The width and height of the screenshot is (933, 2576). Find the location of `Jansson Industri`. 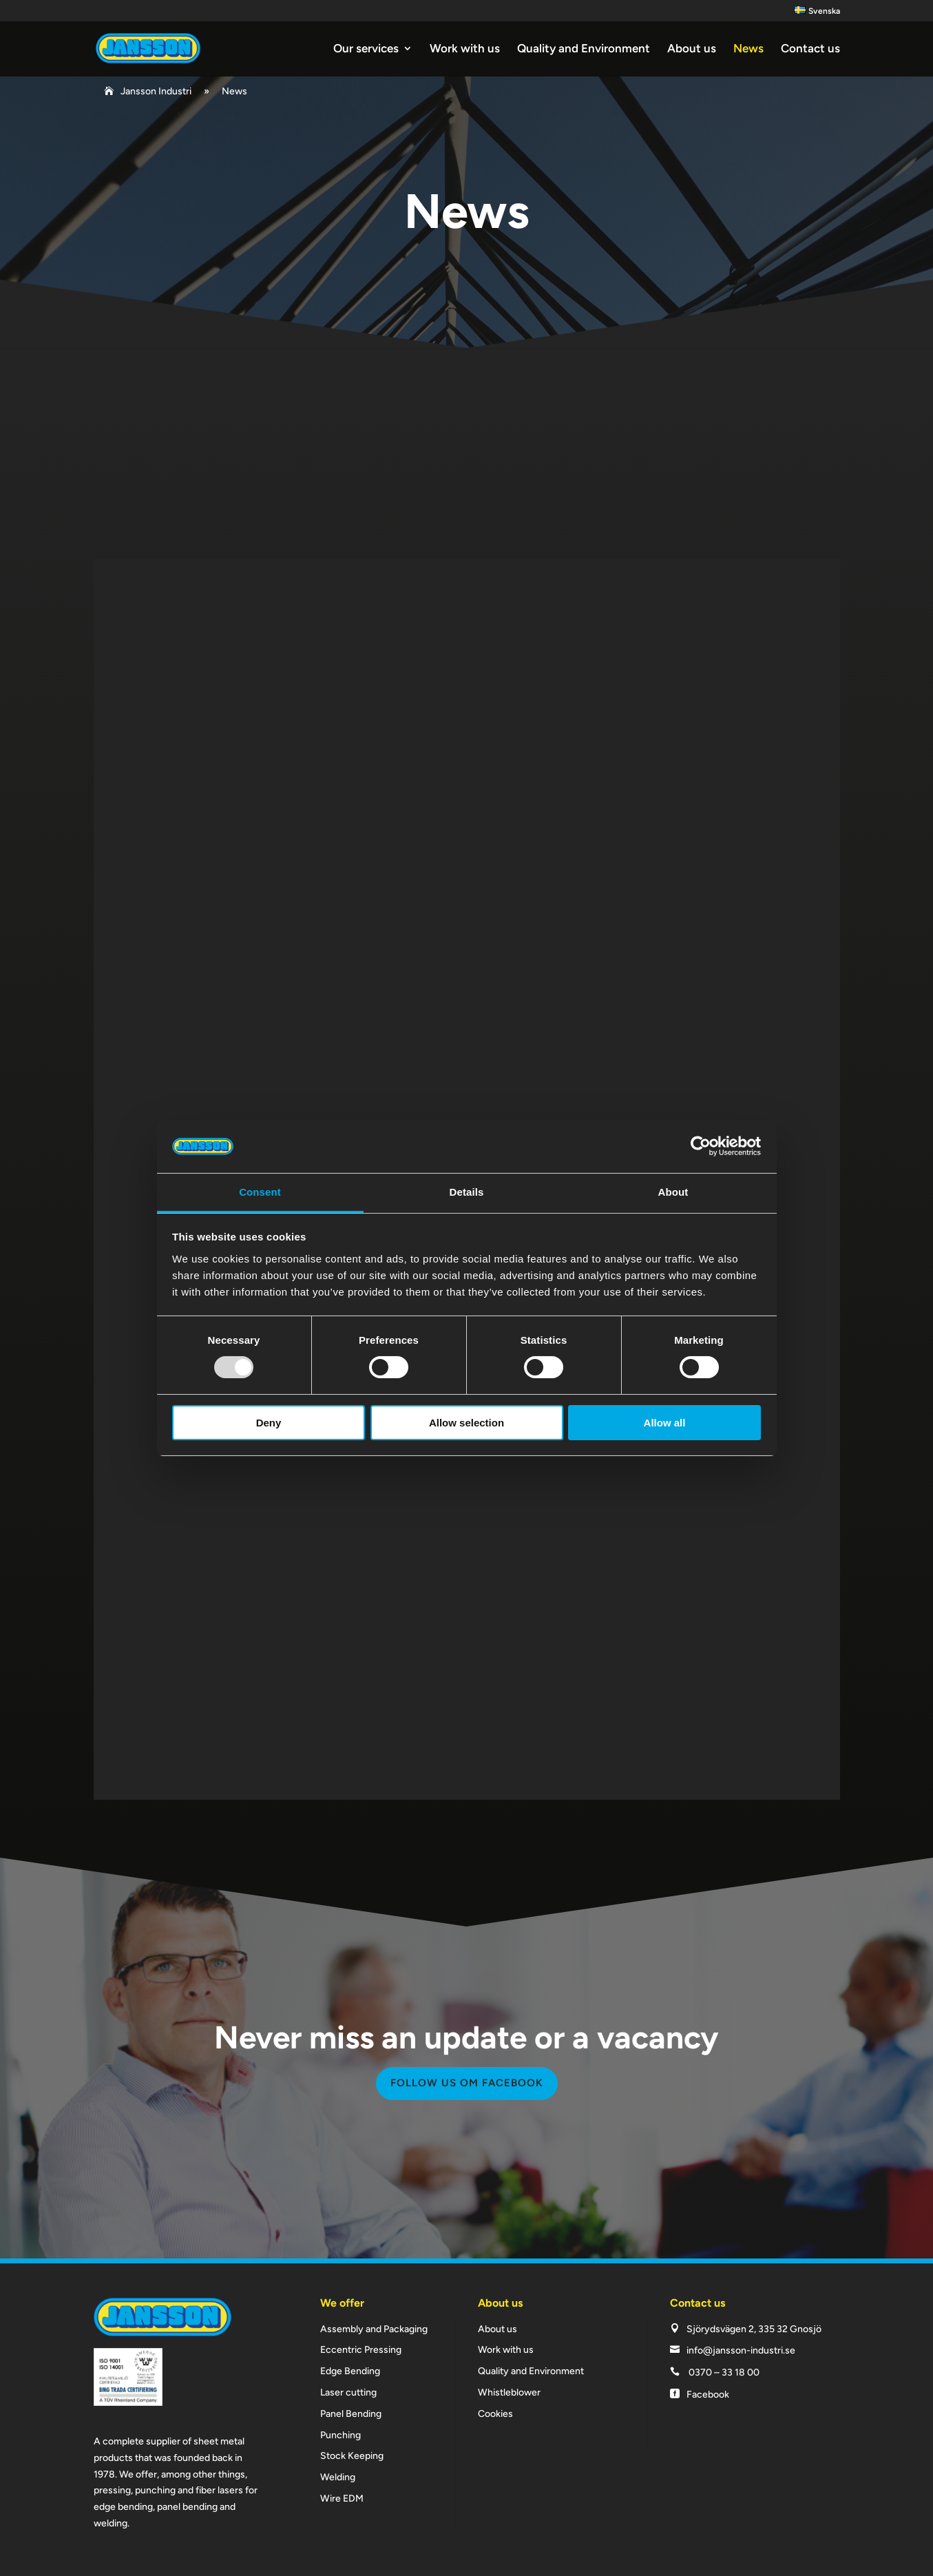

Jansson Industri is located at coordinates (155, 91).